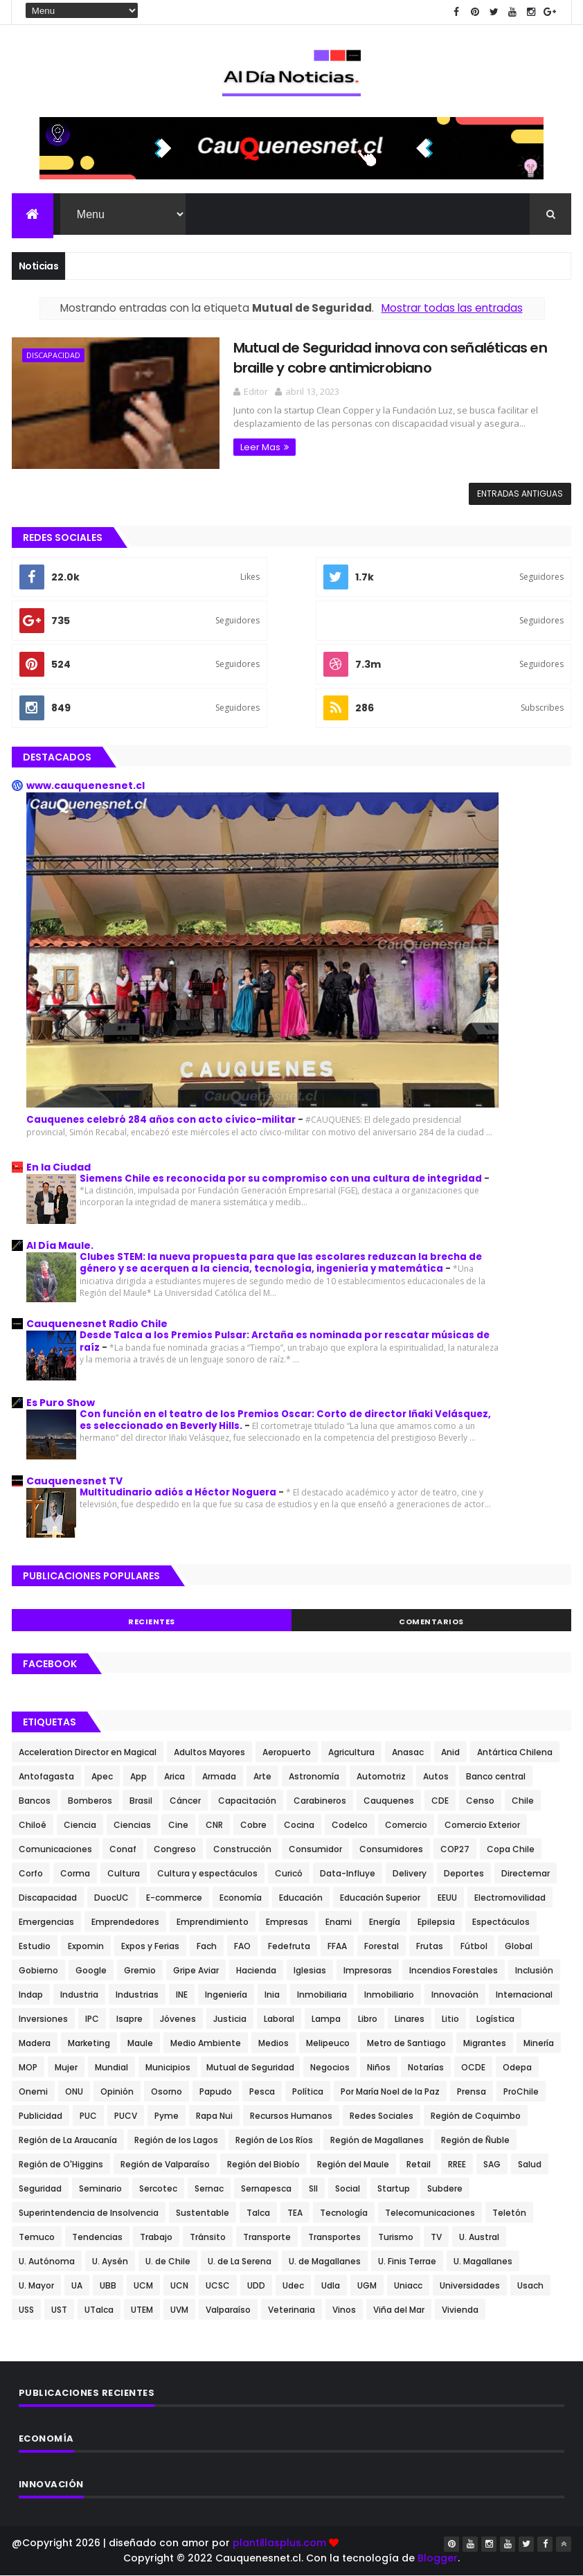 Image resolution: width=583 pixels, height=2576 pixels. What do you see at coordinates (325, 2261) in the screenshot?
I see `U. de Magallanes` at bounding box center [325, 2261].